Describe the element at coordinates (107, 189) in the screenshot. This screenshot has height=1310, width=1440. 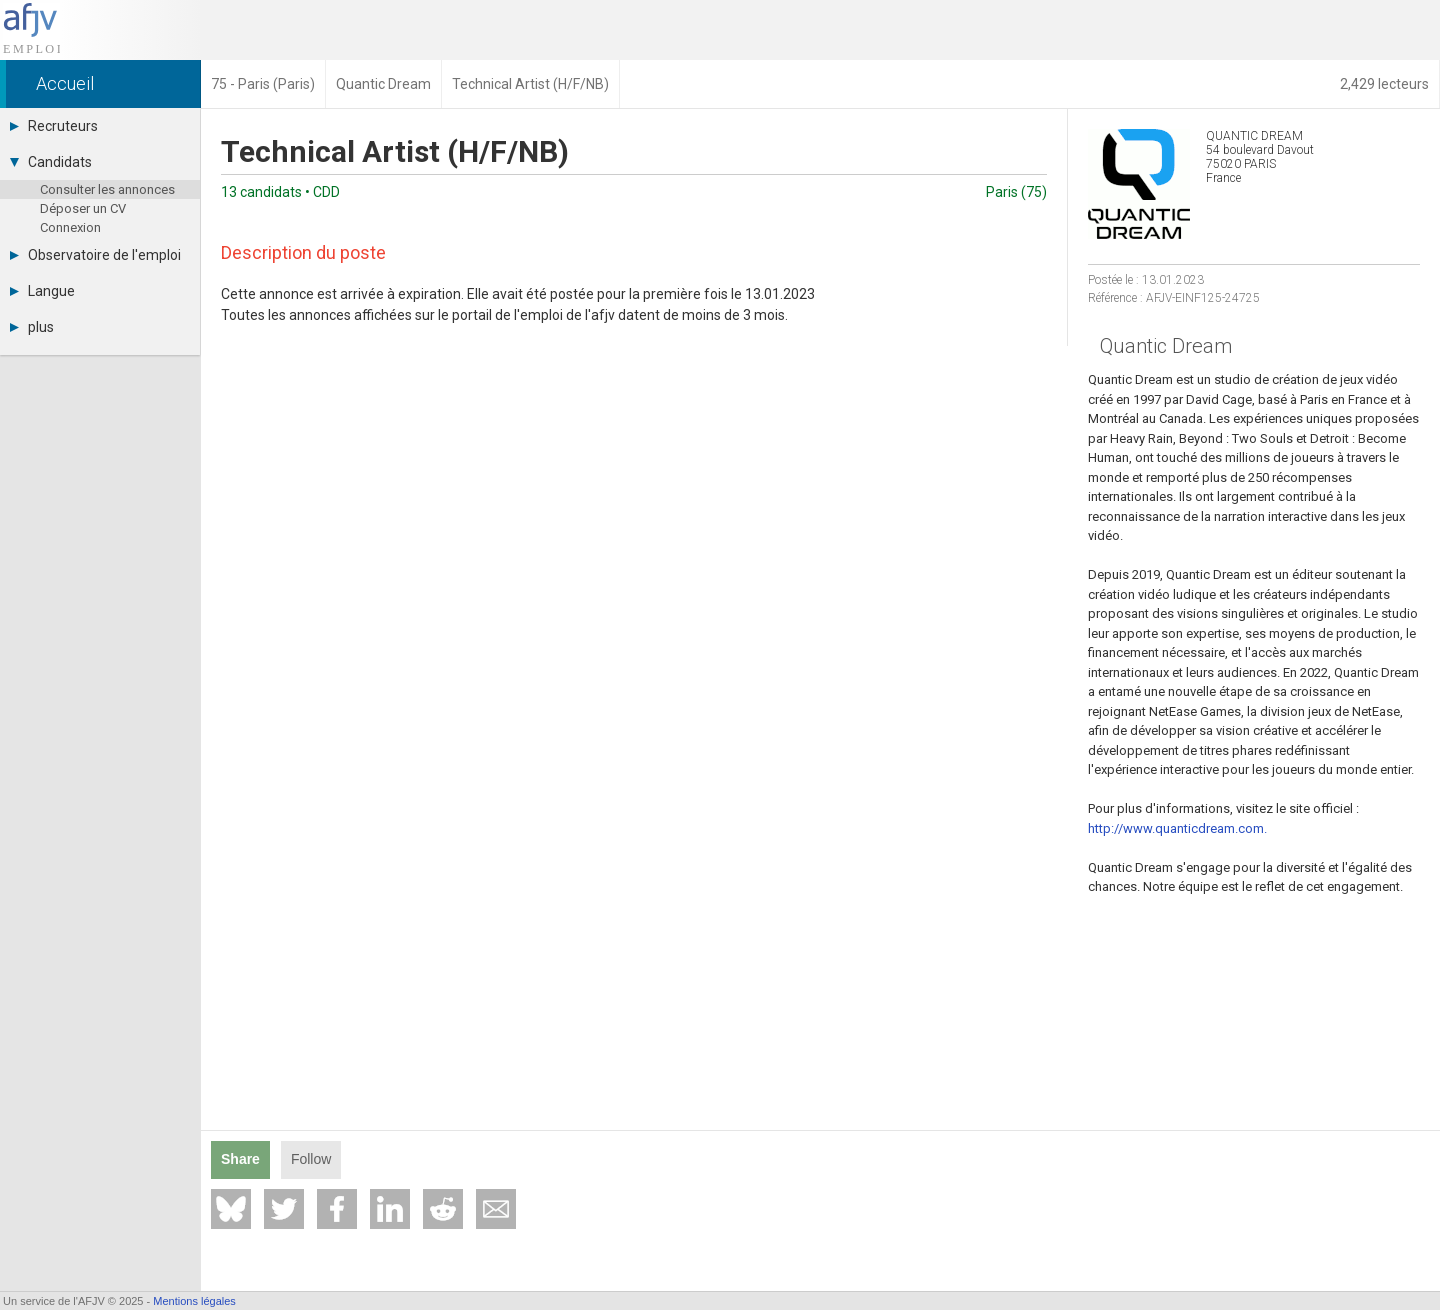
I see `Consulter les annonces` at that location.